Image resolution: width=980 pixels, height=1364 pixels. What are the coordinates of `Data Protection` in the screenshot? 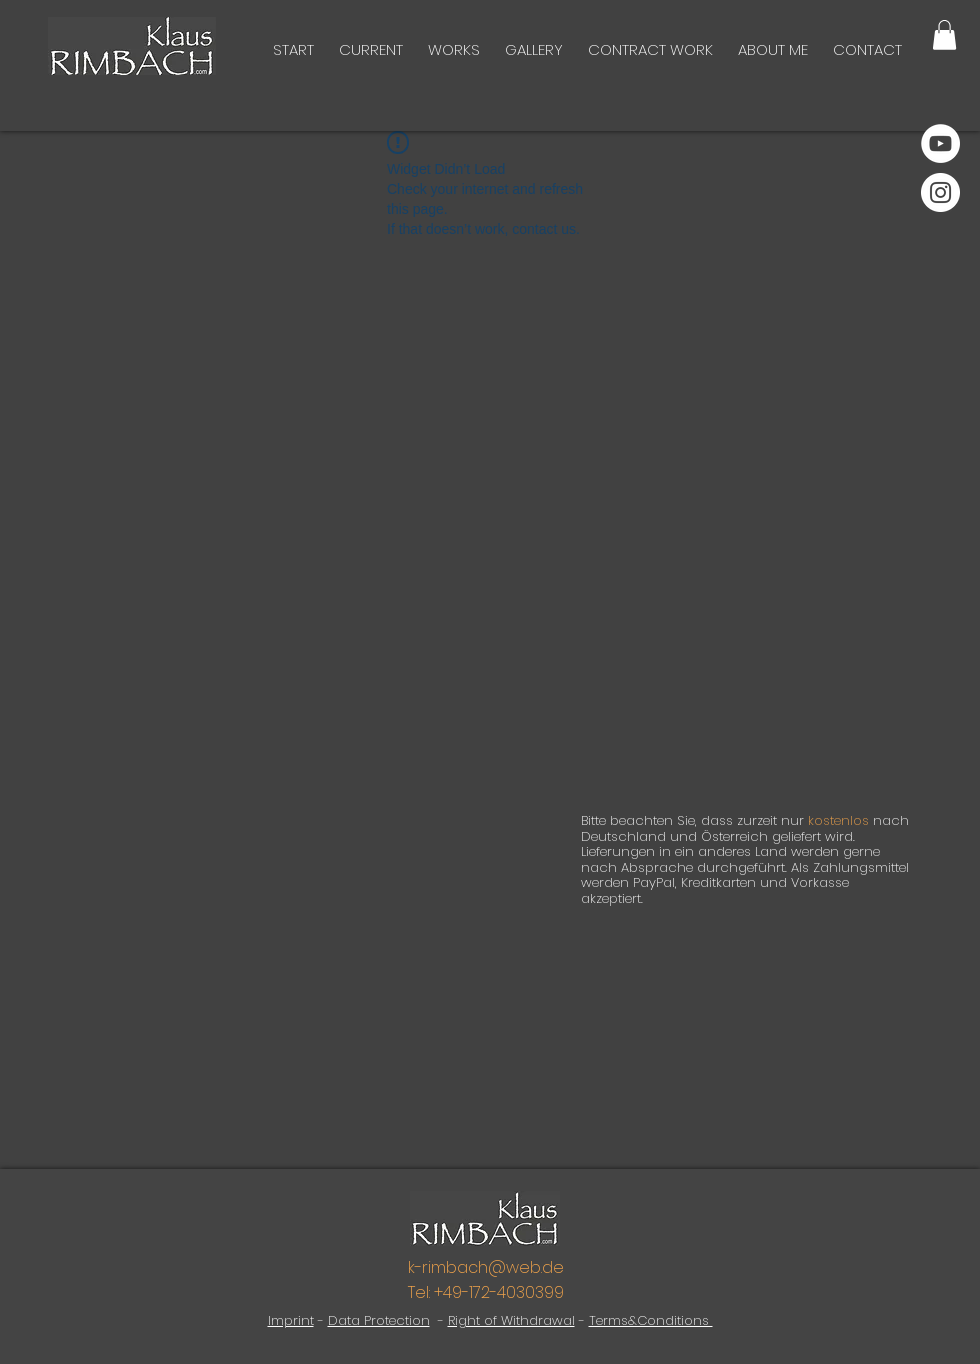 It's located at (379, 1320).